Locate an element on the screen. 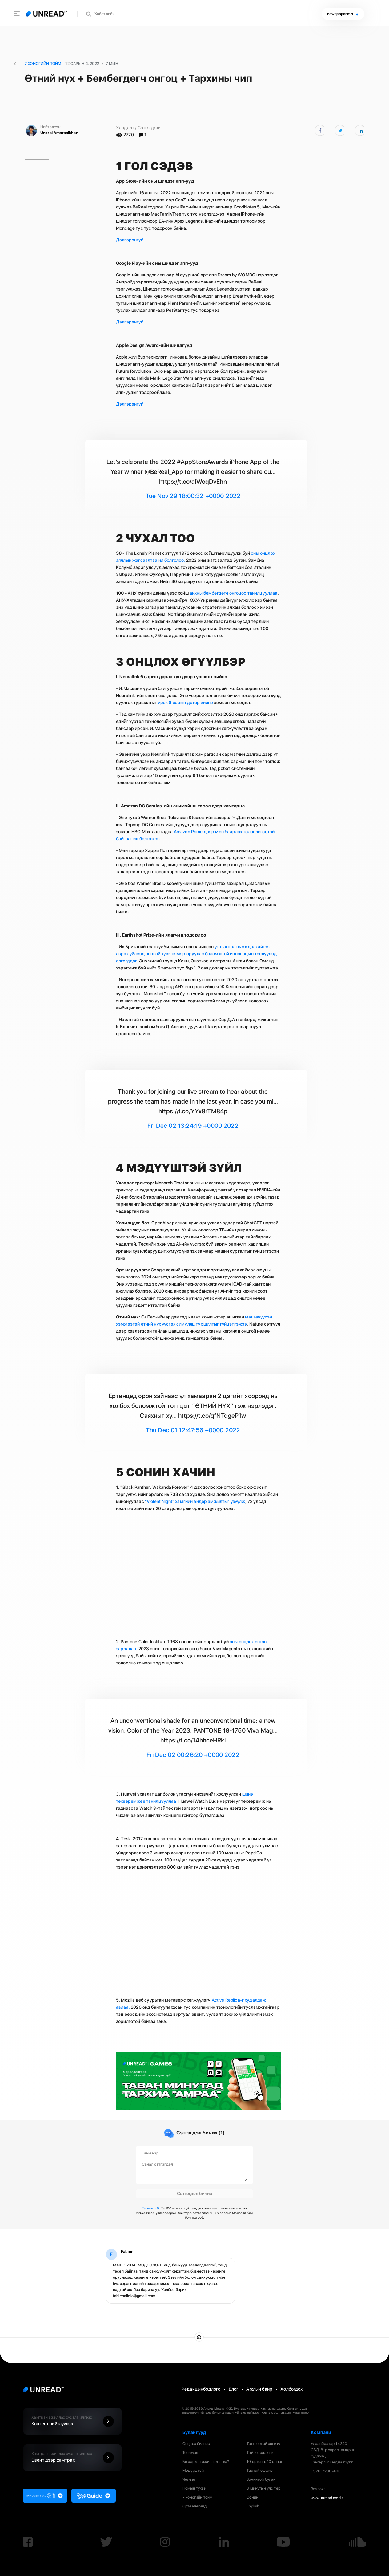 This screenshot has height=2576, width=389. Undral Amarsaikhan is located at coordinates (59, 132).